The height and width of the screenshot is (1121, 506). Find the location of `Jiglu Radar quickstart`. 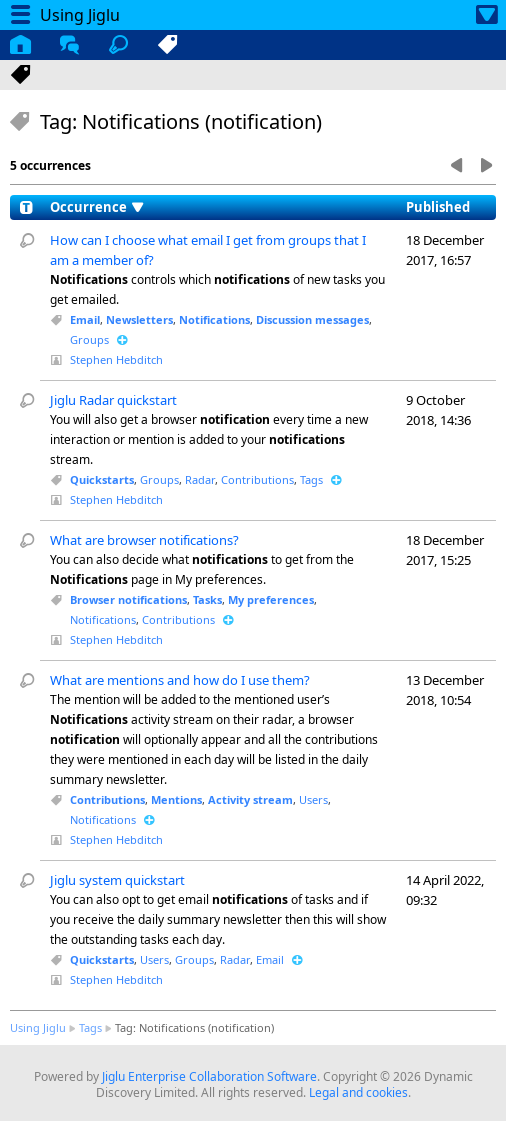

Jiglu Radar quickstart is located at coordinates (113, 400).